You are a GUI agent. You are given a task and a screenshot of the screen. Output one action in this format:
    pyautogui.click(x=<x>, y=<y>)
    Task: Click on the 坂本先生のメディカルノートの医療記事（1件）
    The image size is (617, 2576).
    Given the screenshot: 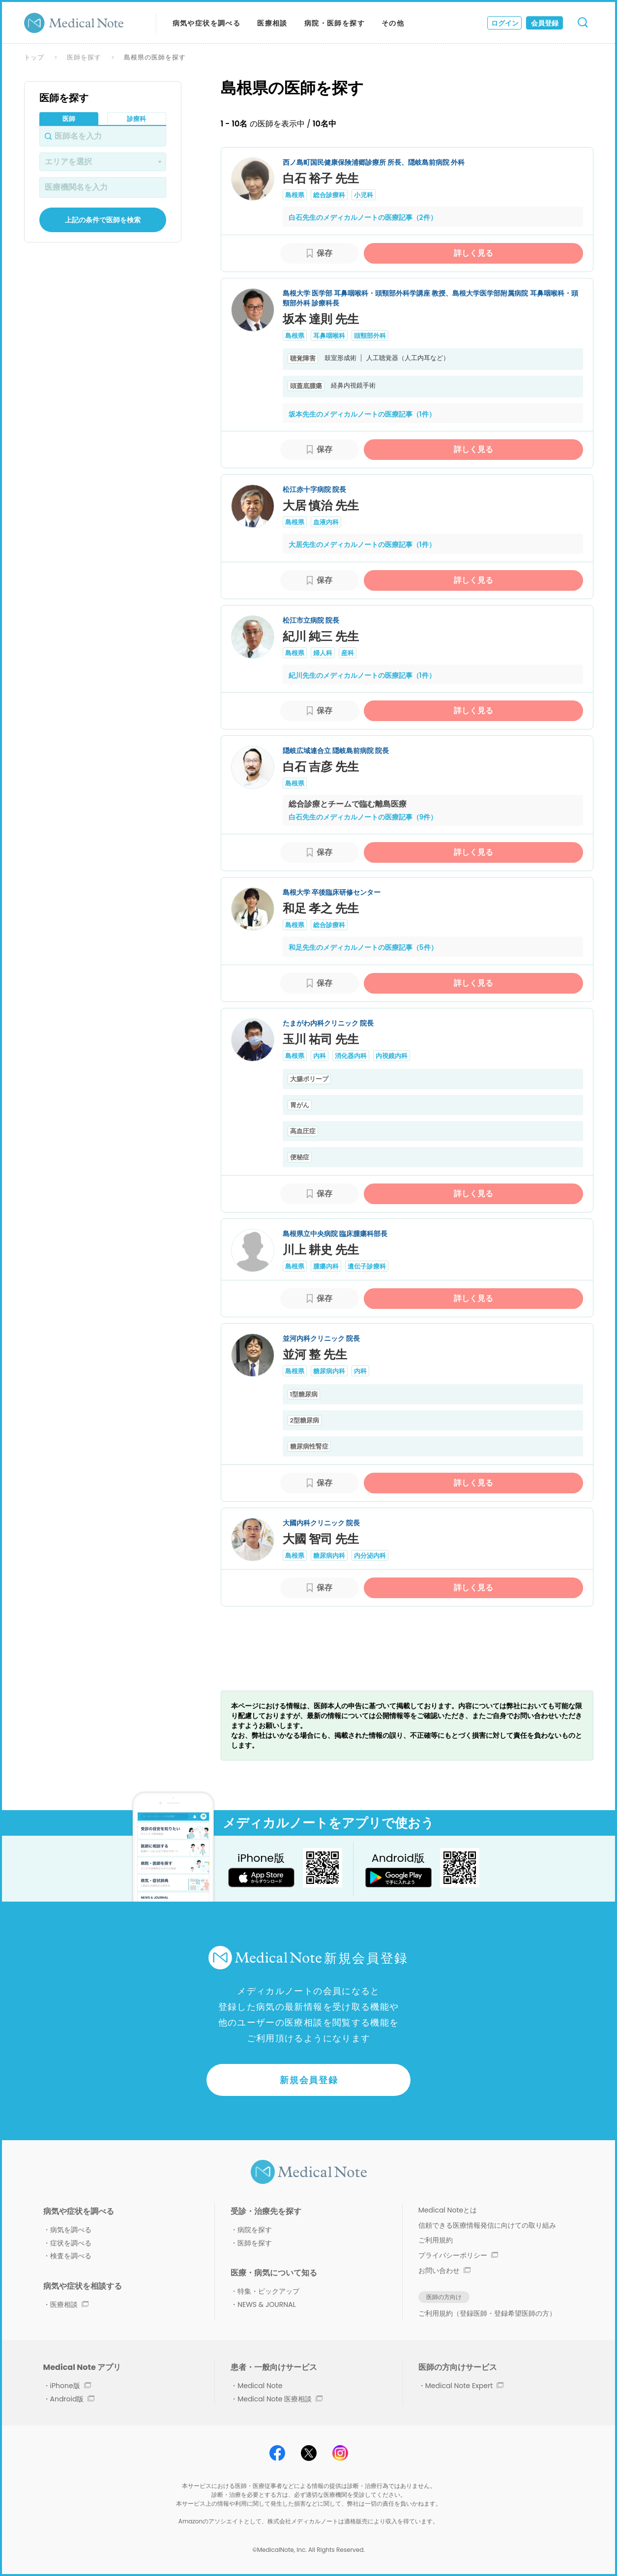 What is the action you would take?
    pyautogui.click(x=362, y=414)
    